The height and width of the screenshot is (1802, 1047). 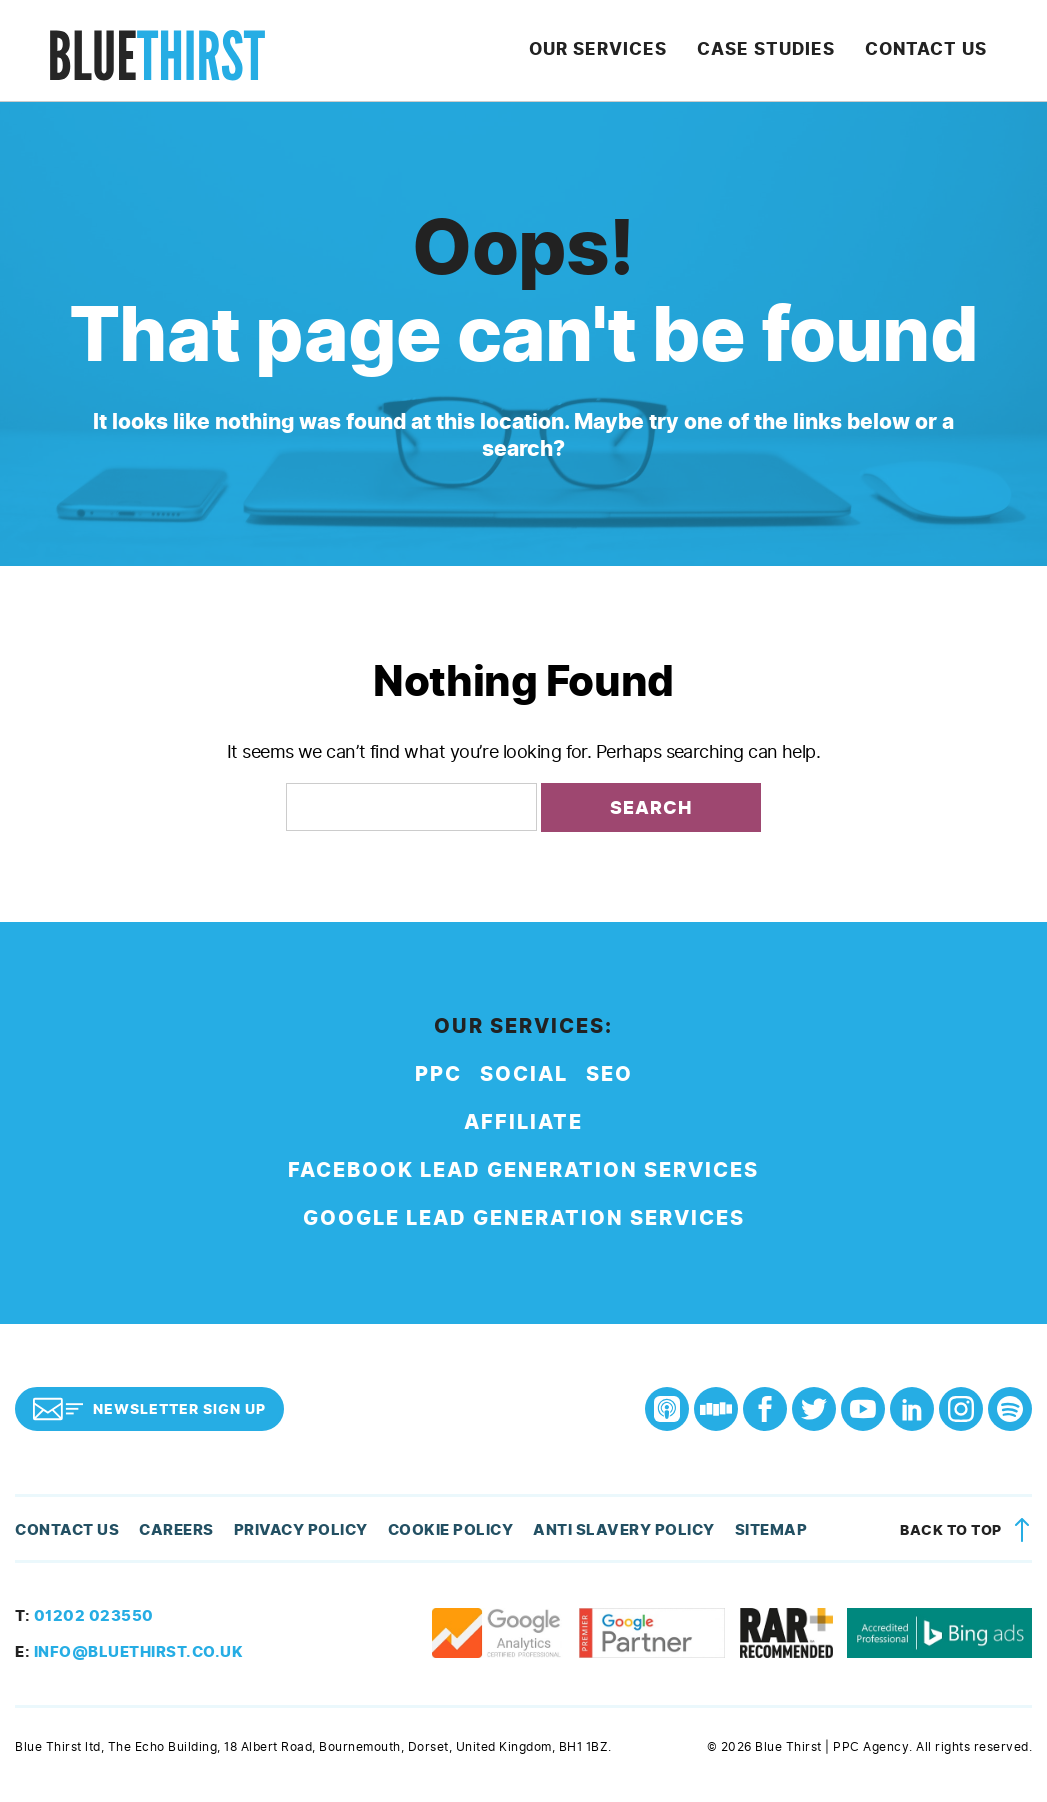 I want to click on Newsletter Sign Up, so click(x=149, y=1418).